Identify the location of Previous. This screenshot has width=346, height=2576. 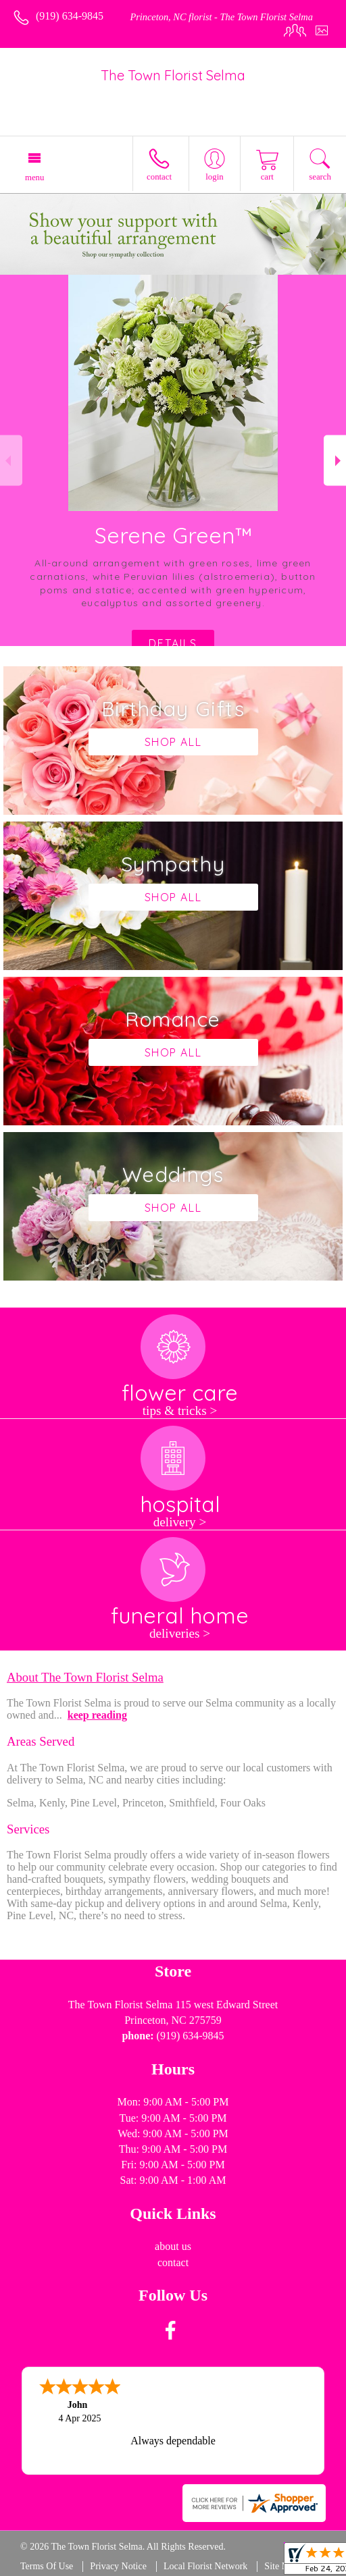
(11, 460).